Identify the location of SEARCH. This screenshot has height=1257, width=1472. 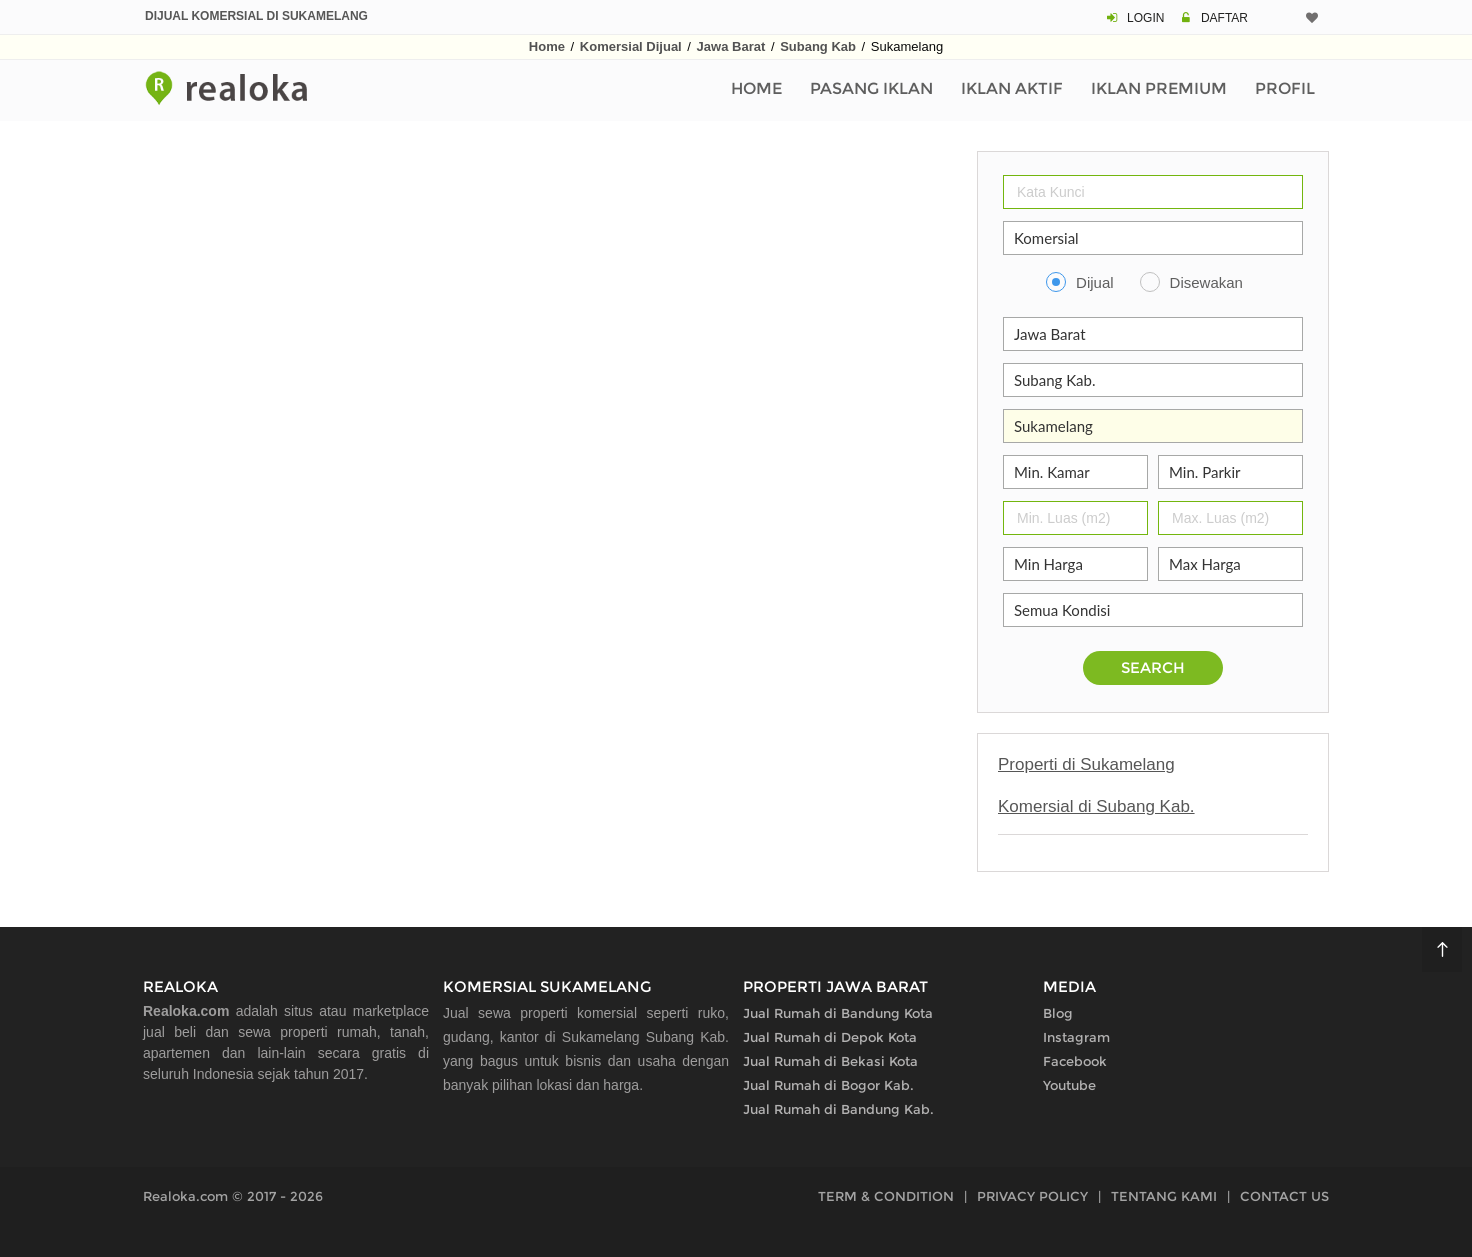
(1153, 667).